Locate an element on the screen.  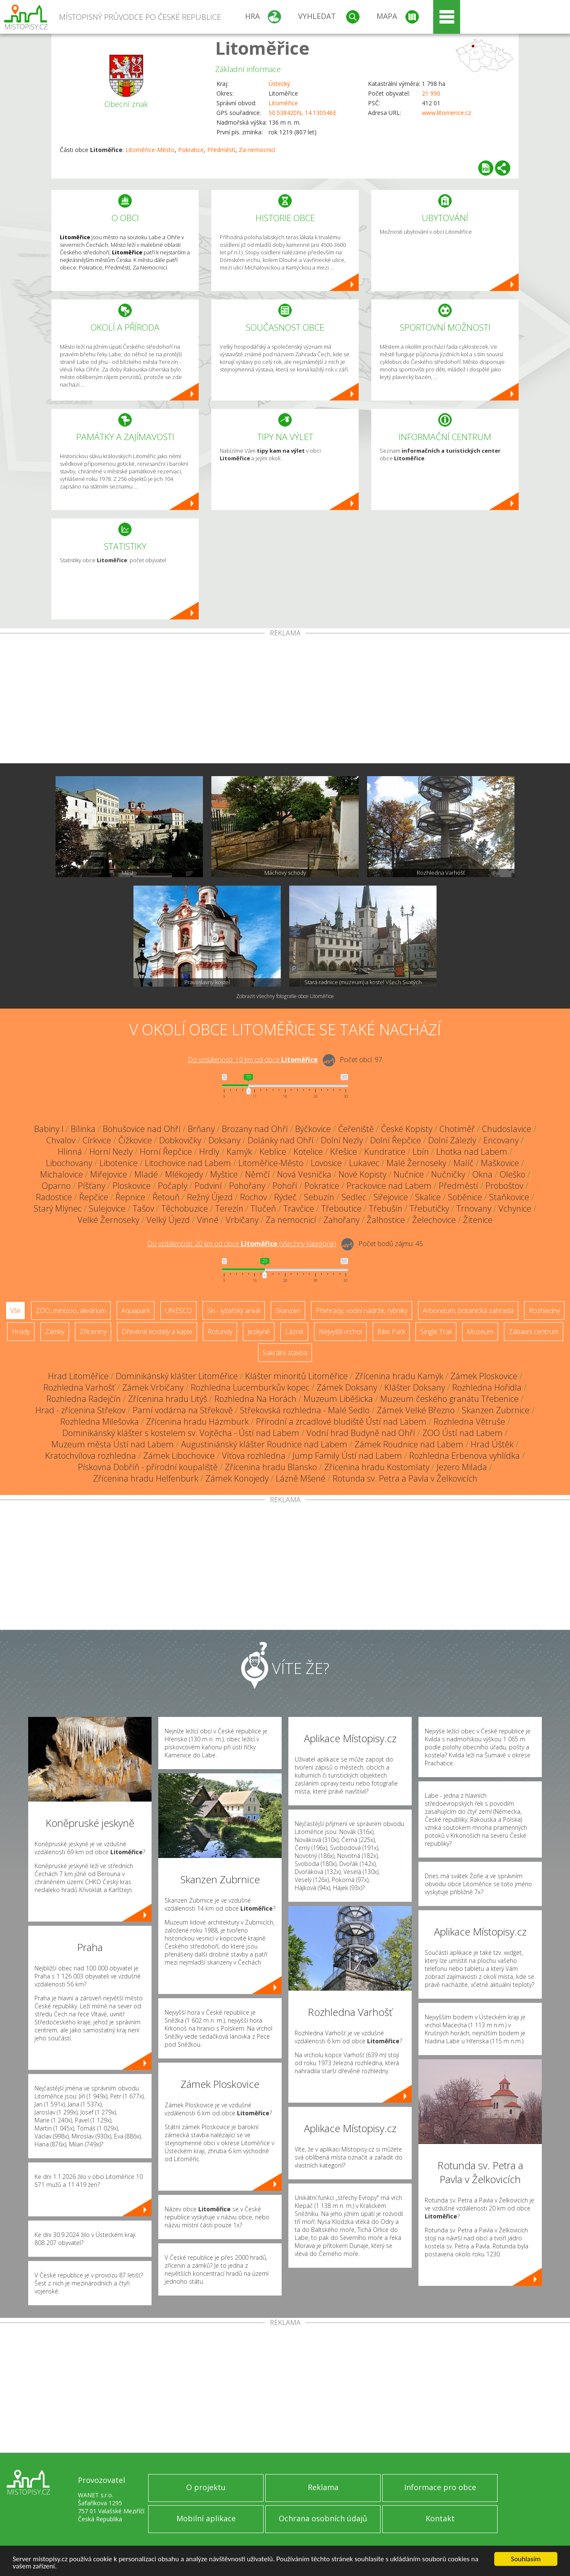
Do vzdálenosti: km od obce () is located at coordinates (241, 1243).